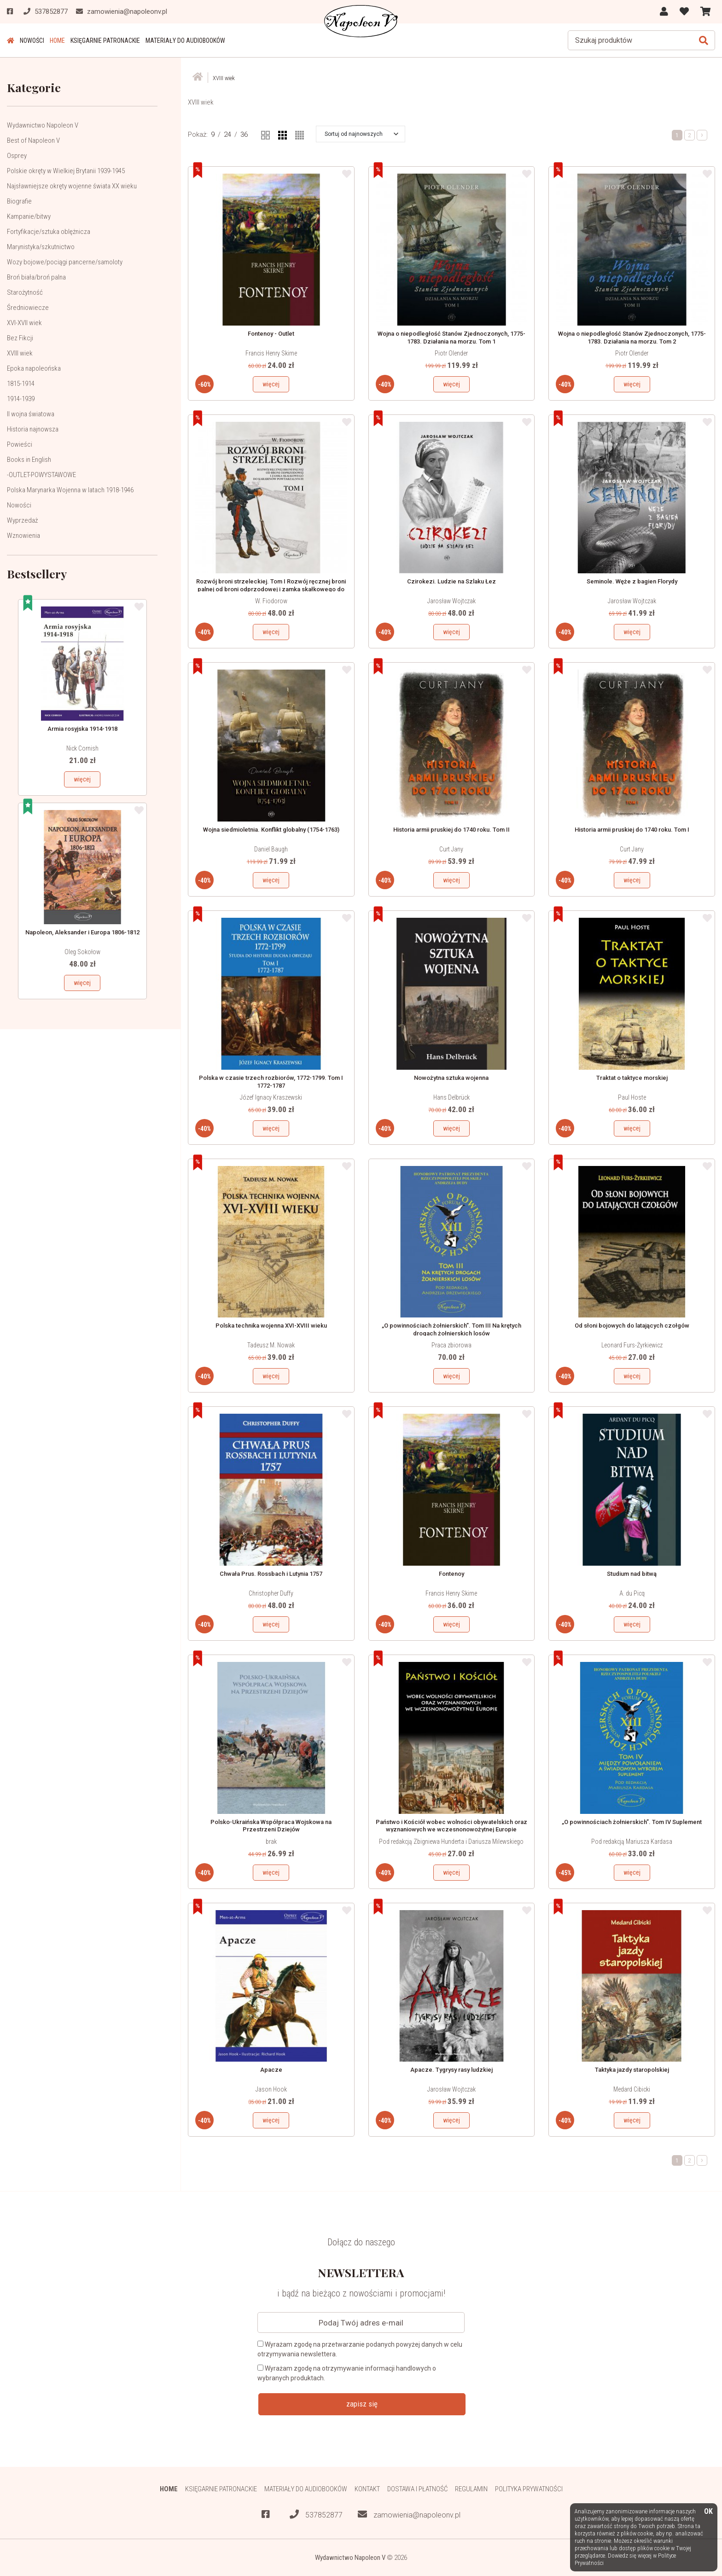 Image resolution: width=722 pixels, height=2576 pixels. Describe the element at coordinates (34, 368) in the screenshot. I see `Epoka napoleońska` at that location.